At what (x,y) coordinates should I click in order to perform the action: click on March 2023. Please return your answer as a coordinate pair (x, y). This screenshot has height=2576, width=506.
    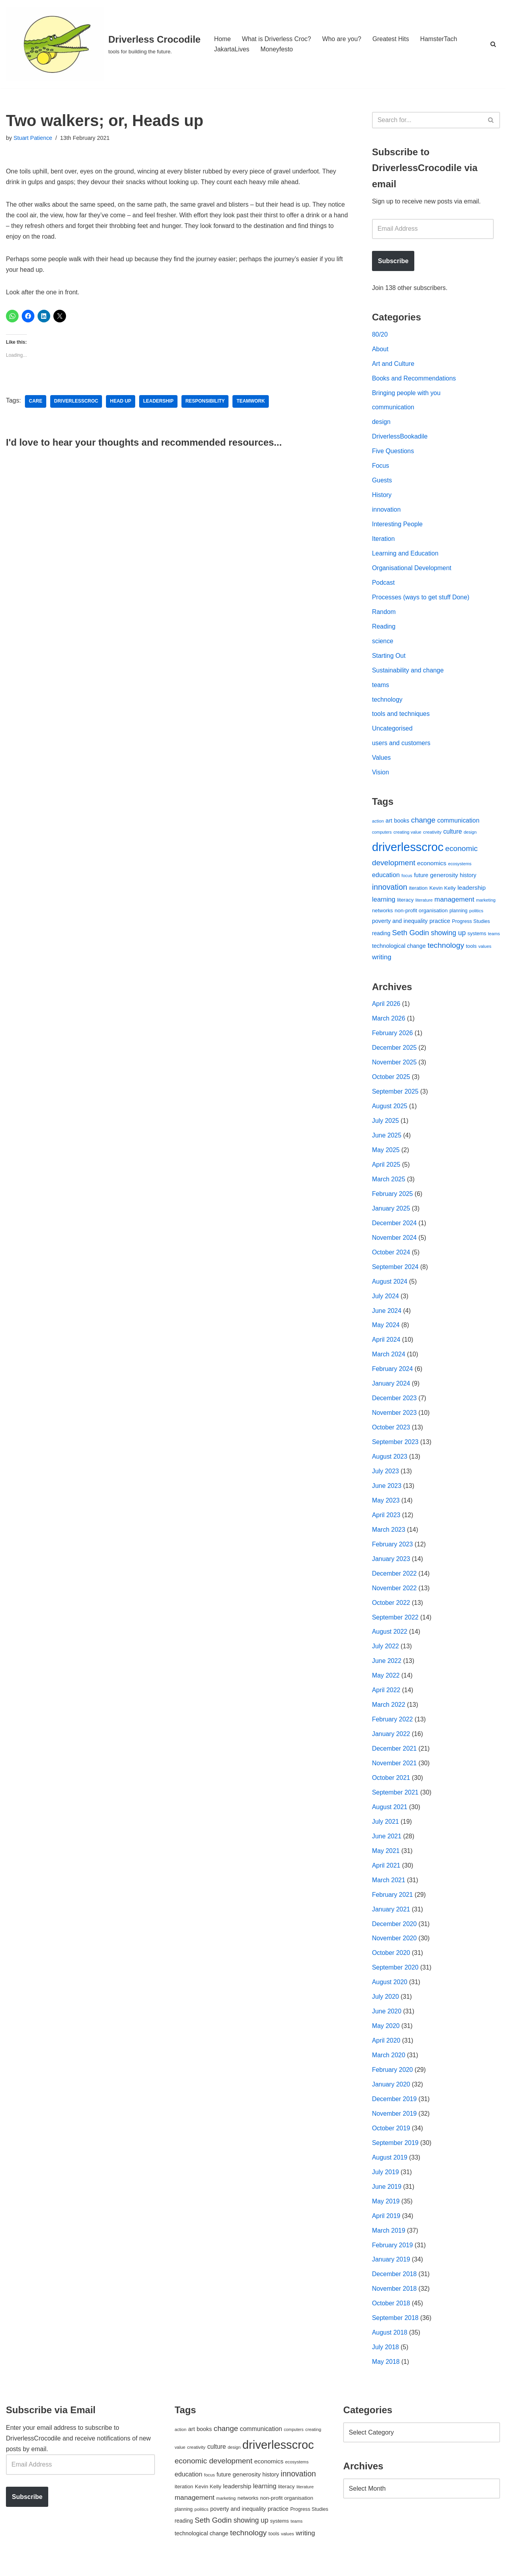
    Looking at the image, I should click on (389, 1537).